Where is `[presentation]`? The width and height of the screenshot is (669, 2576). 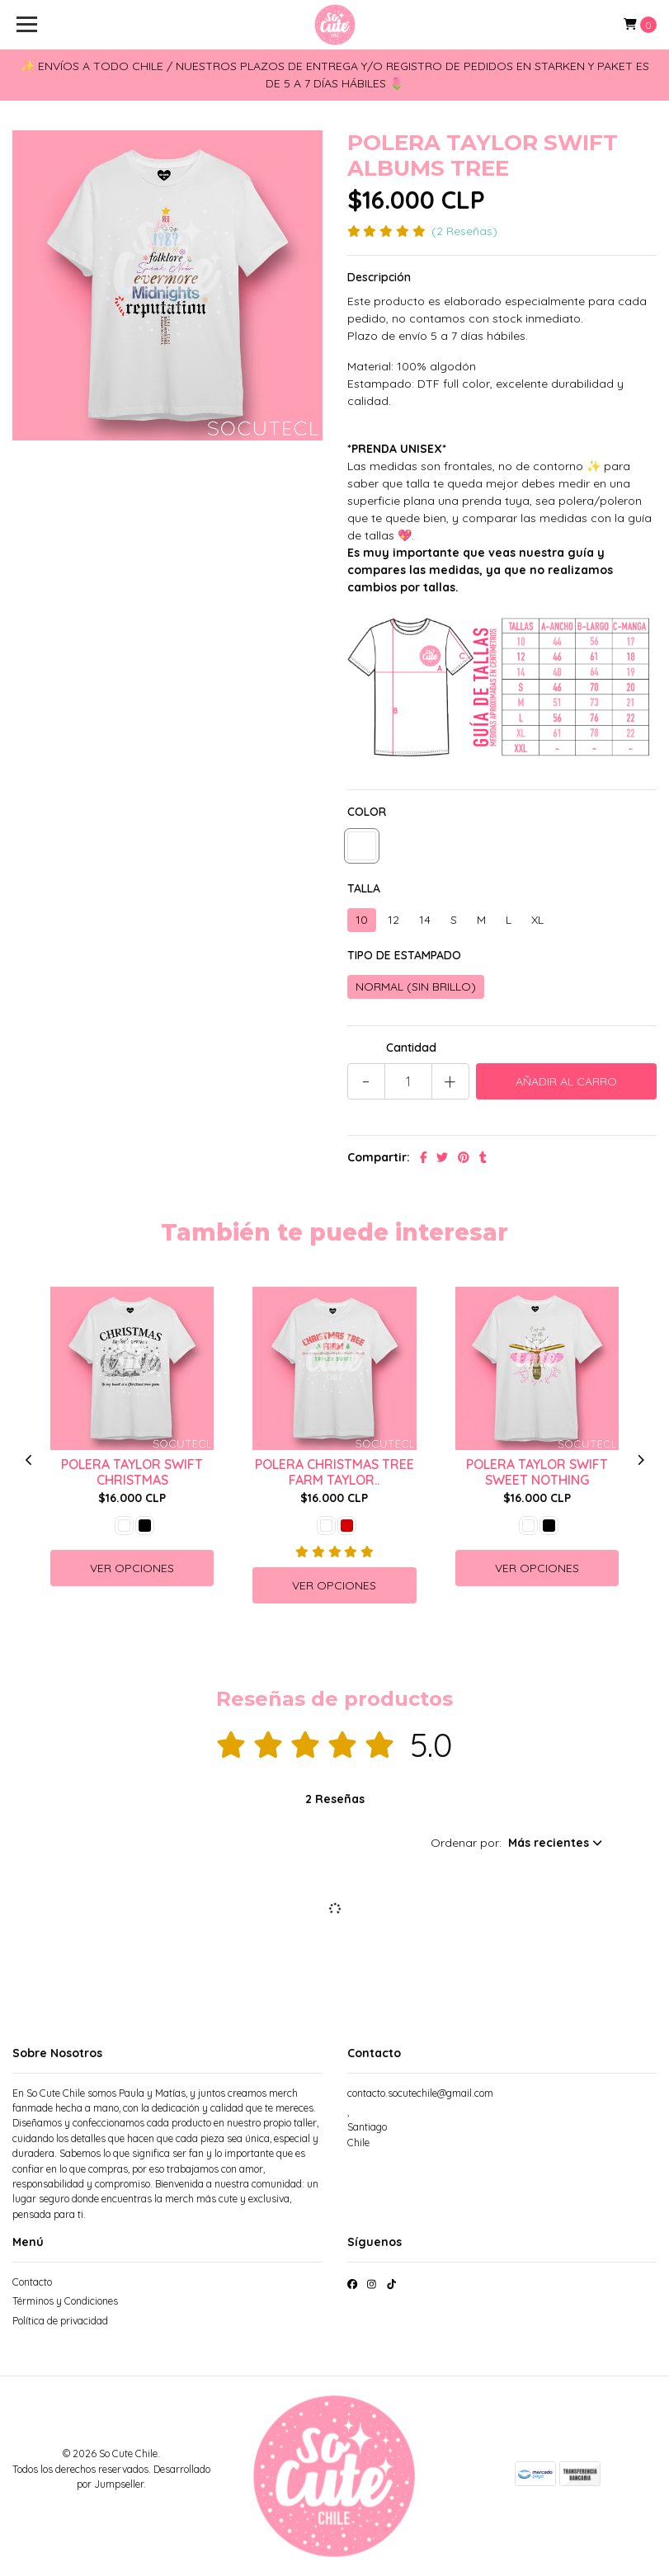 [presentation] is located at coordinates (28, 1459).